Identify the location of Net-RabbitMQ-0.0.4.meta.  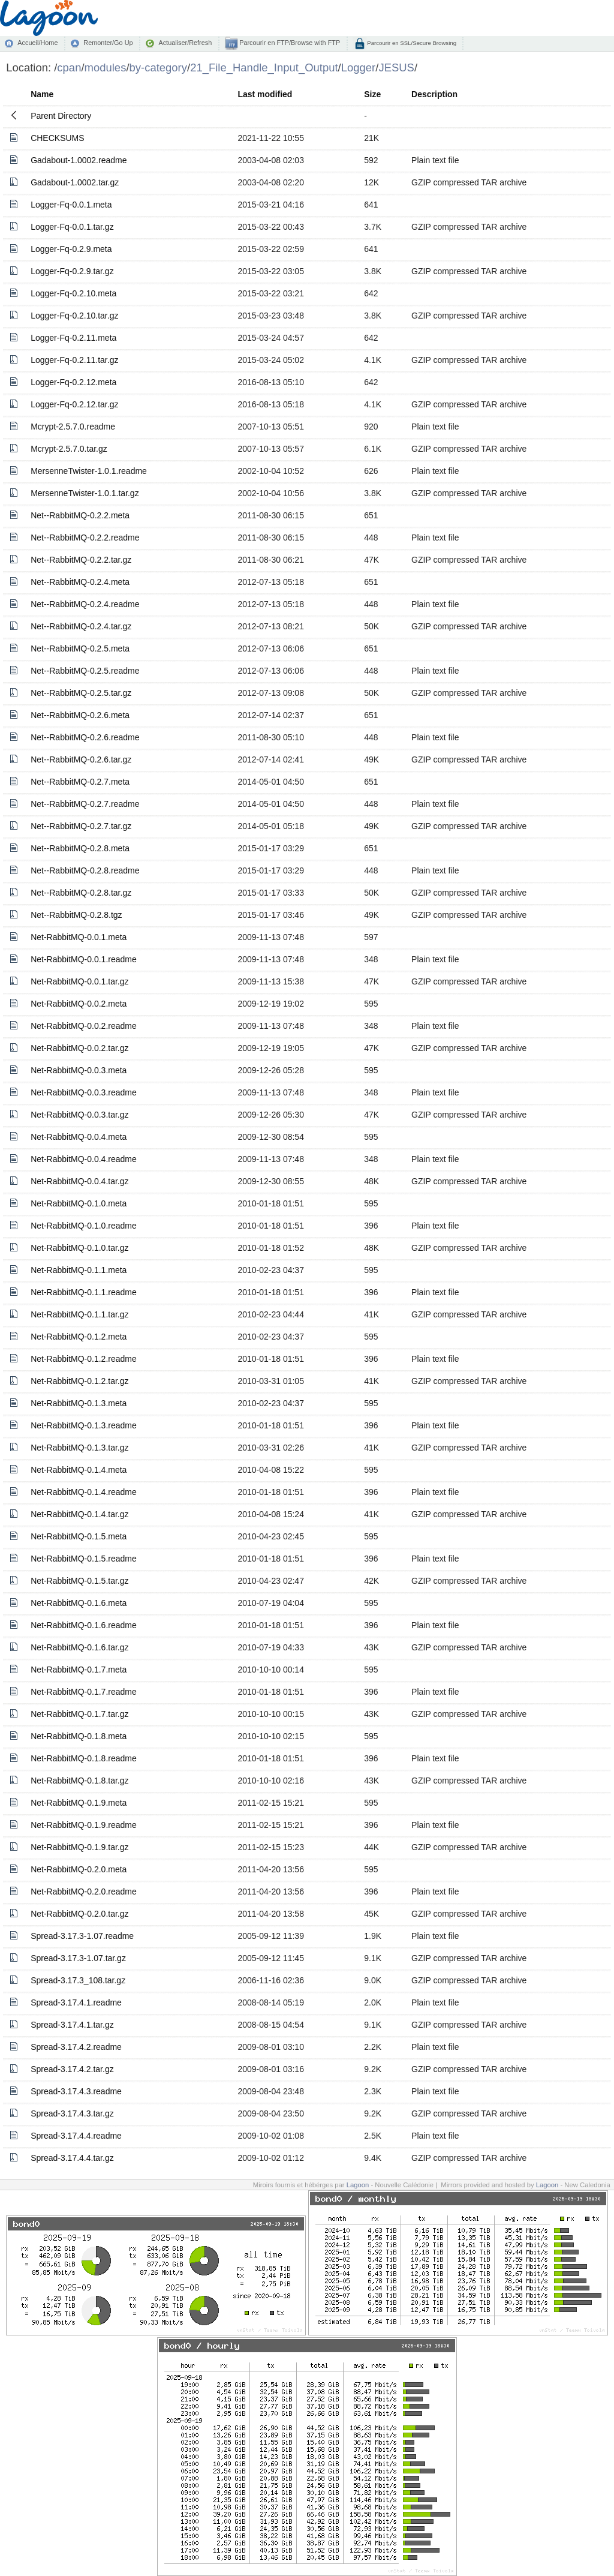
(79, 1137).